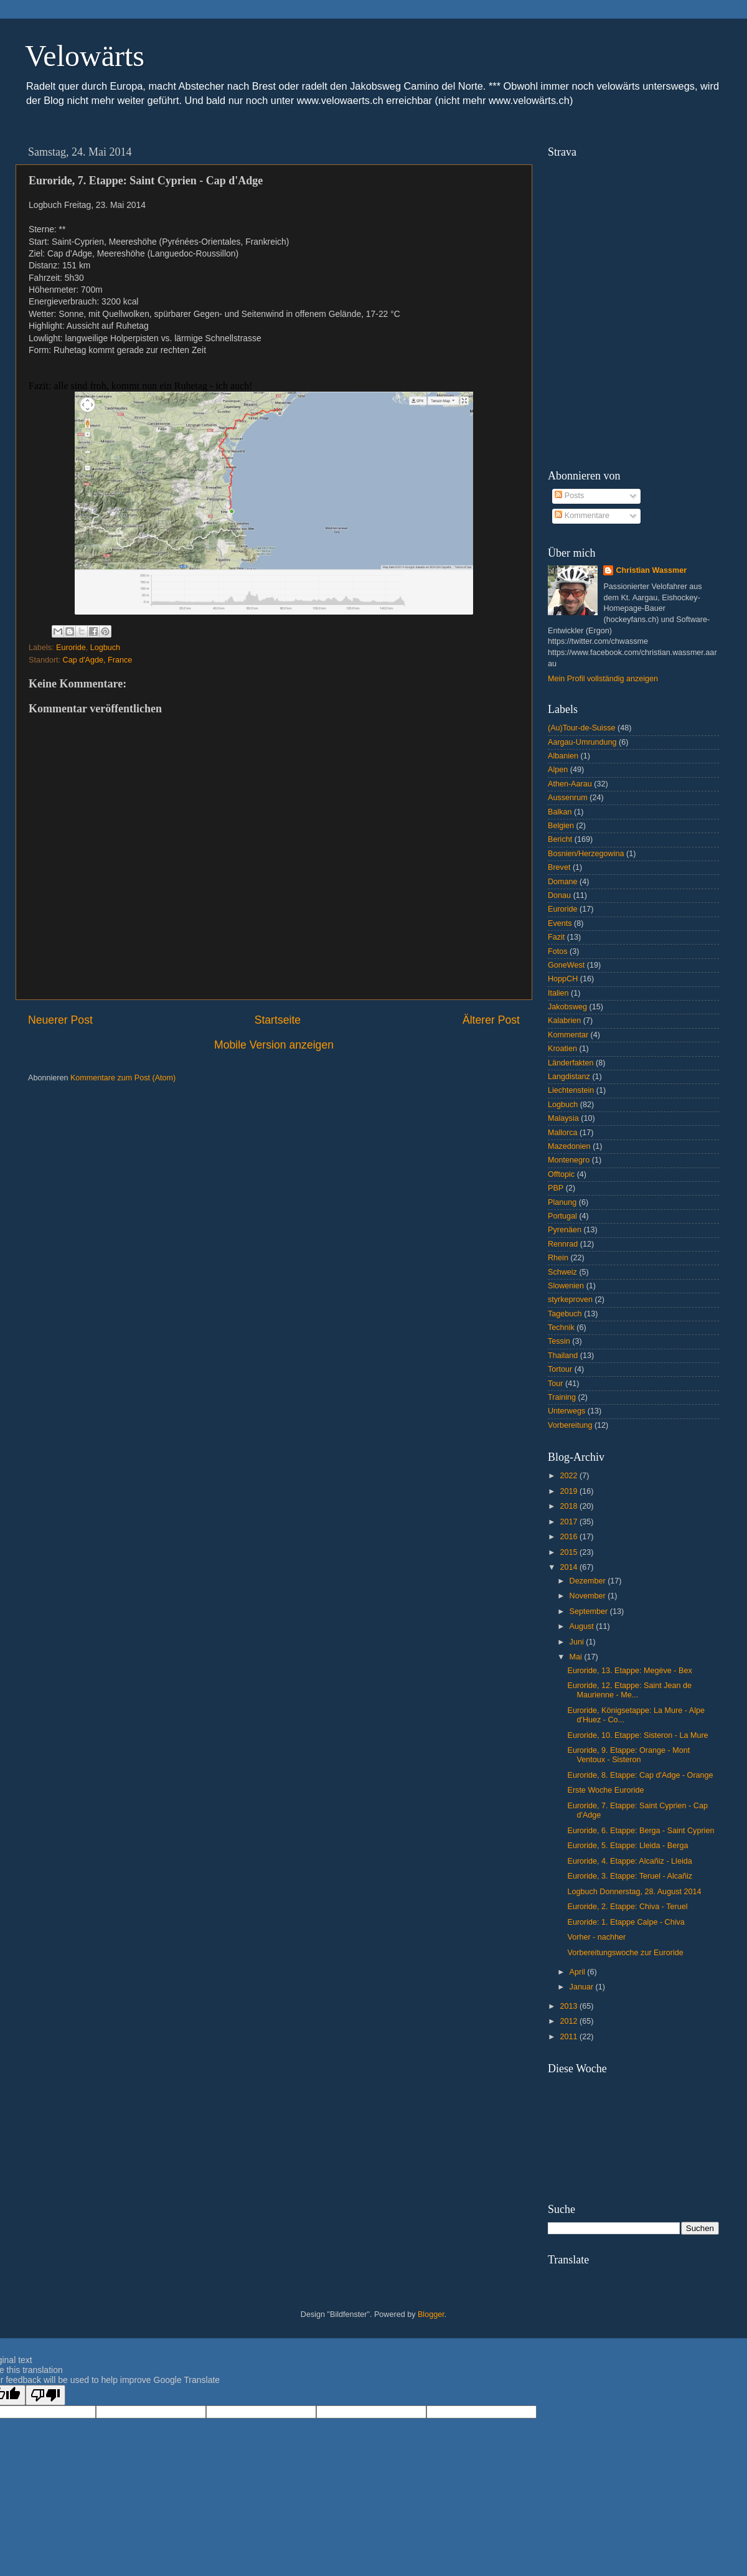 The image size is (747, 2576). I want to click on Liechtenstein, so click(571, 1090).